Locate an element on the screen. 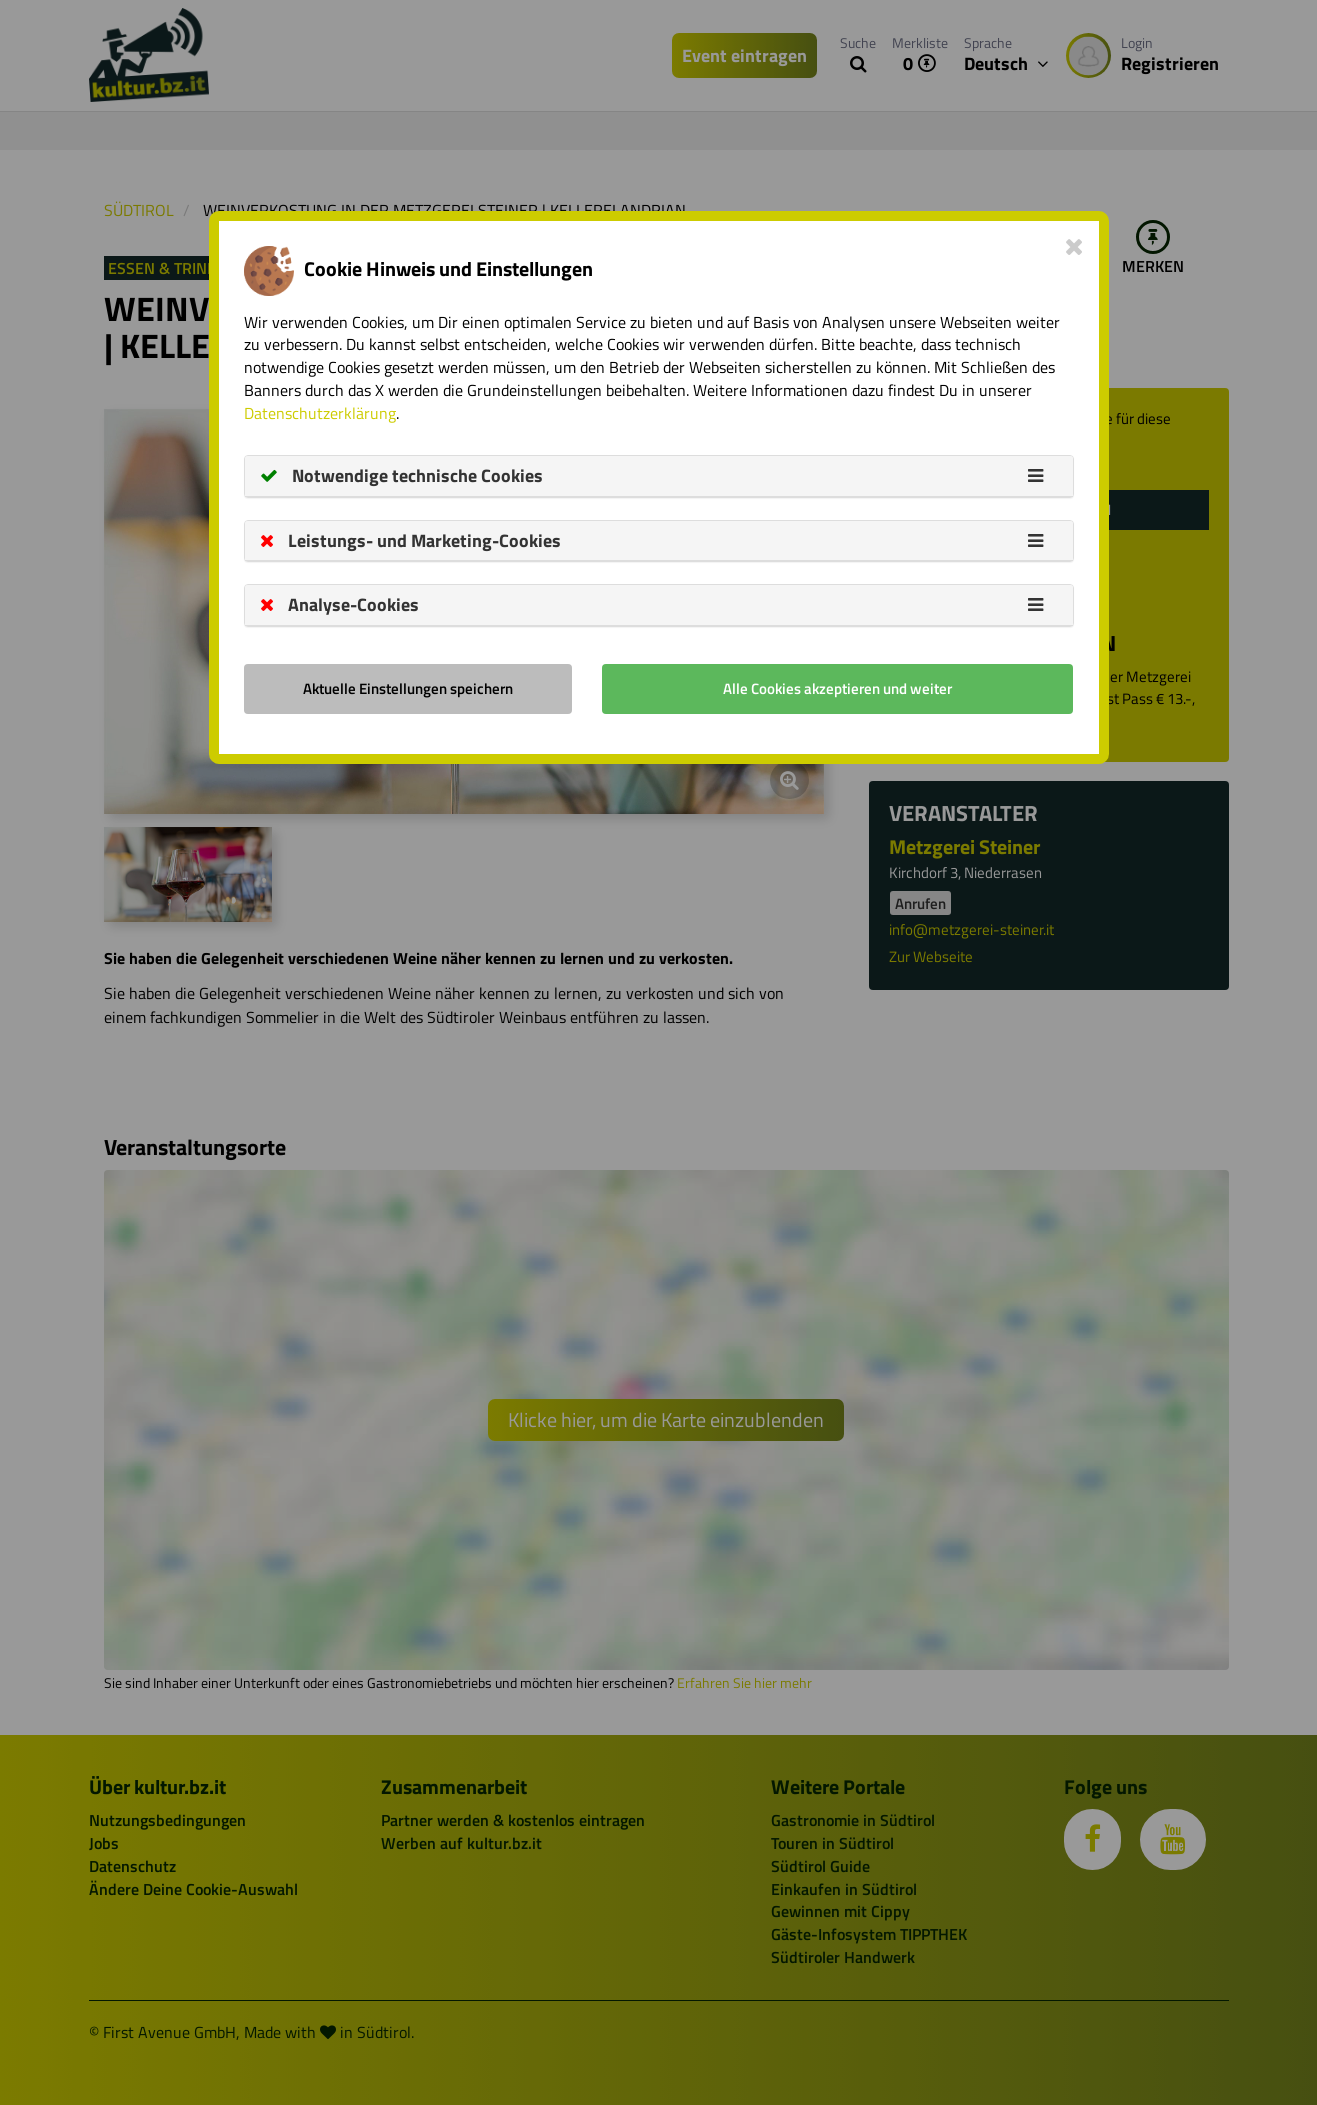 This screenshot has height=2105, width=1317. Aktuelle Einstellungen speichern is located at coordinates (408, 688).